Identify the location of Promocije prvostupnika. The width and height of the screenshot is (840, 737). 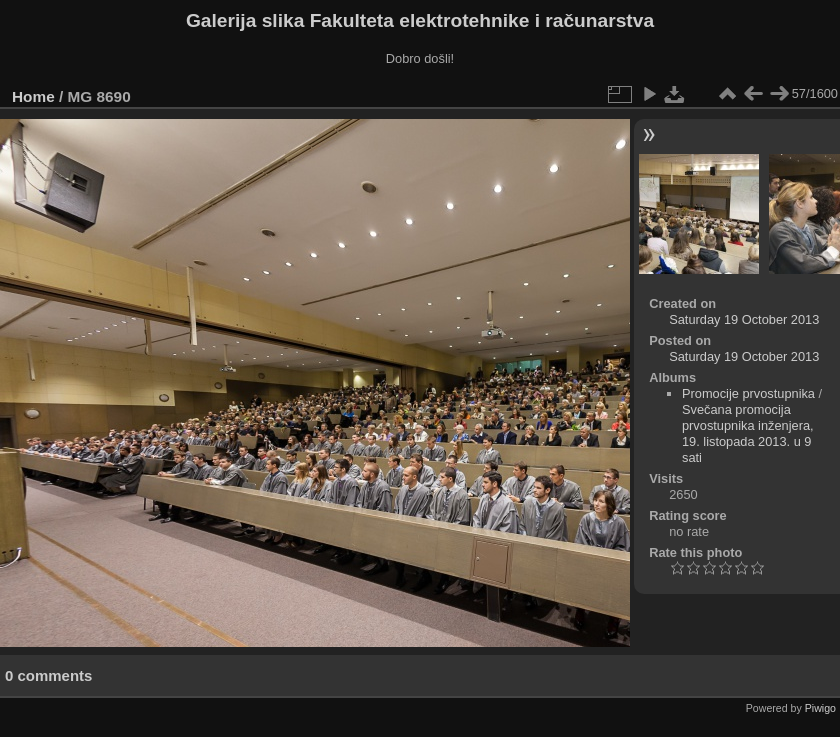
(748, 393).